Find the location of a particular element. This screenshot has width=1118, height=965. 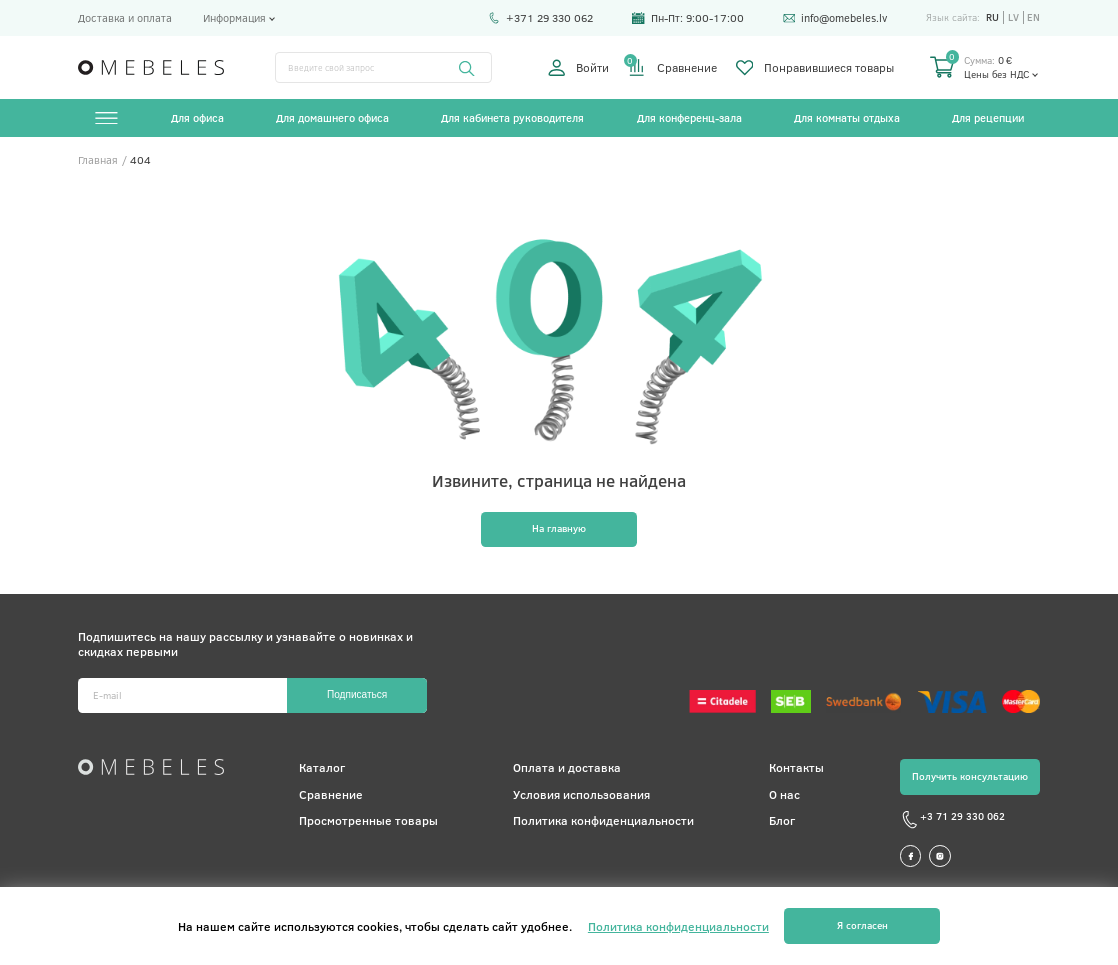

Сравнение is located at coordinates (672, 67).